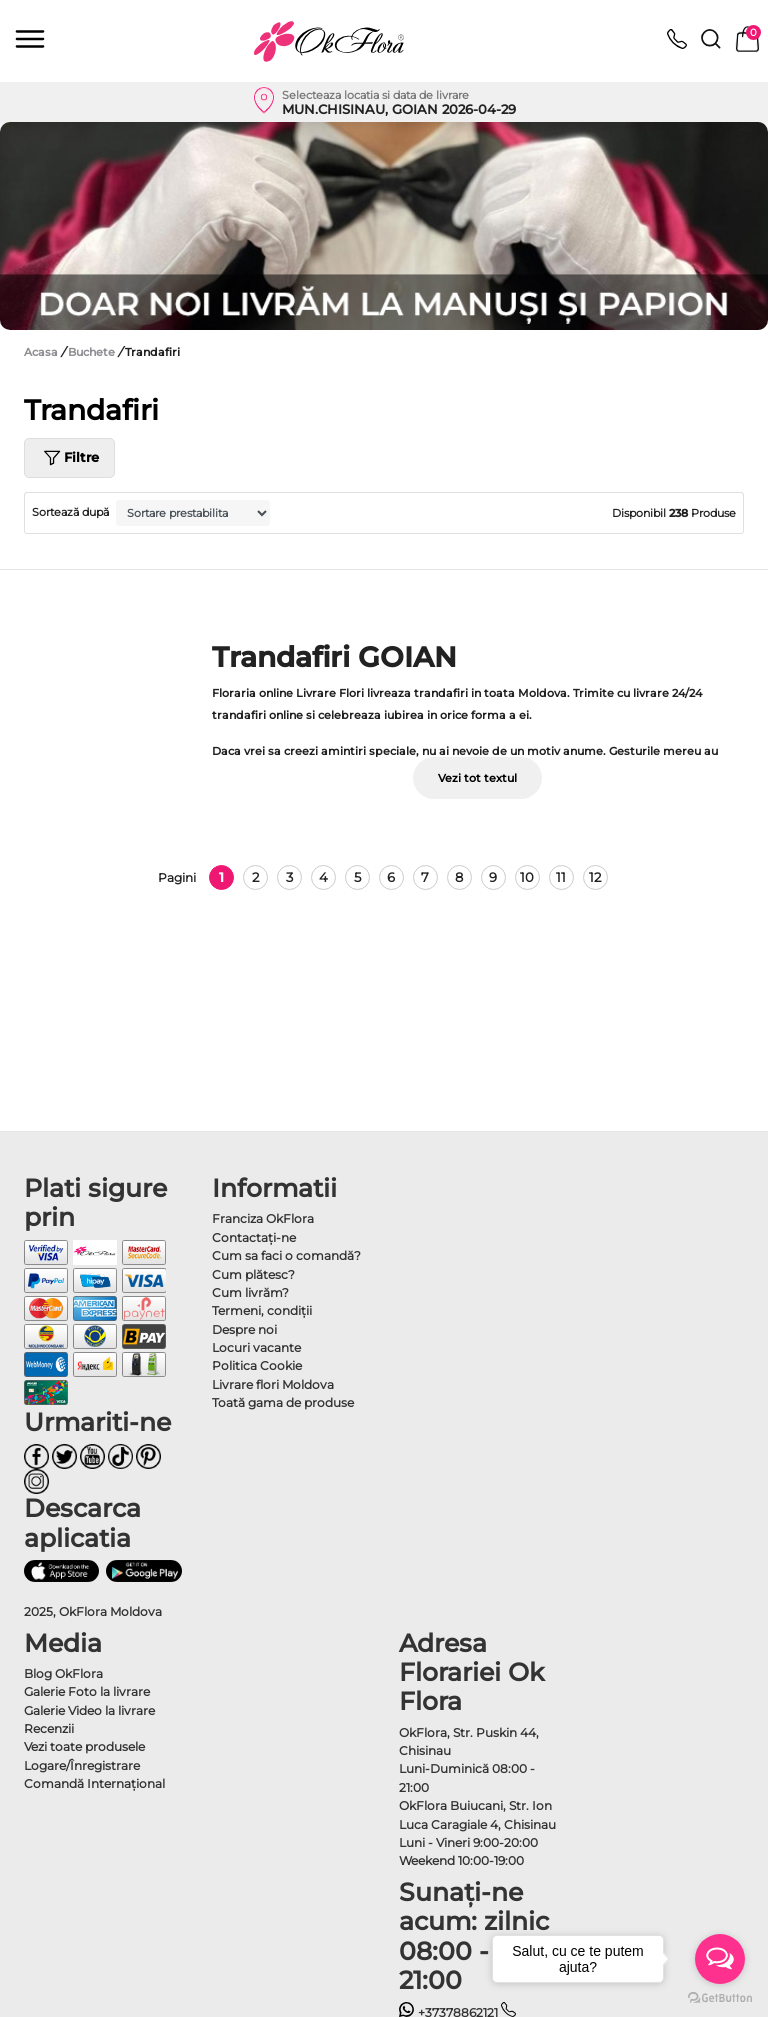  Describe the element at coordinates (244, 1329) in the screenshot. I see `Despre noi` at that location.